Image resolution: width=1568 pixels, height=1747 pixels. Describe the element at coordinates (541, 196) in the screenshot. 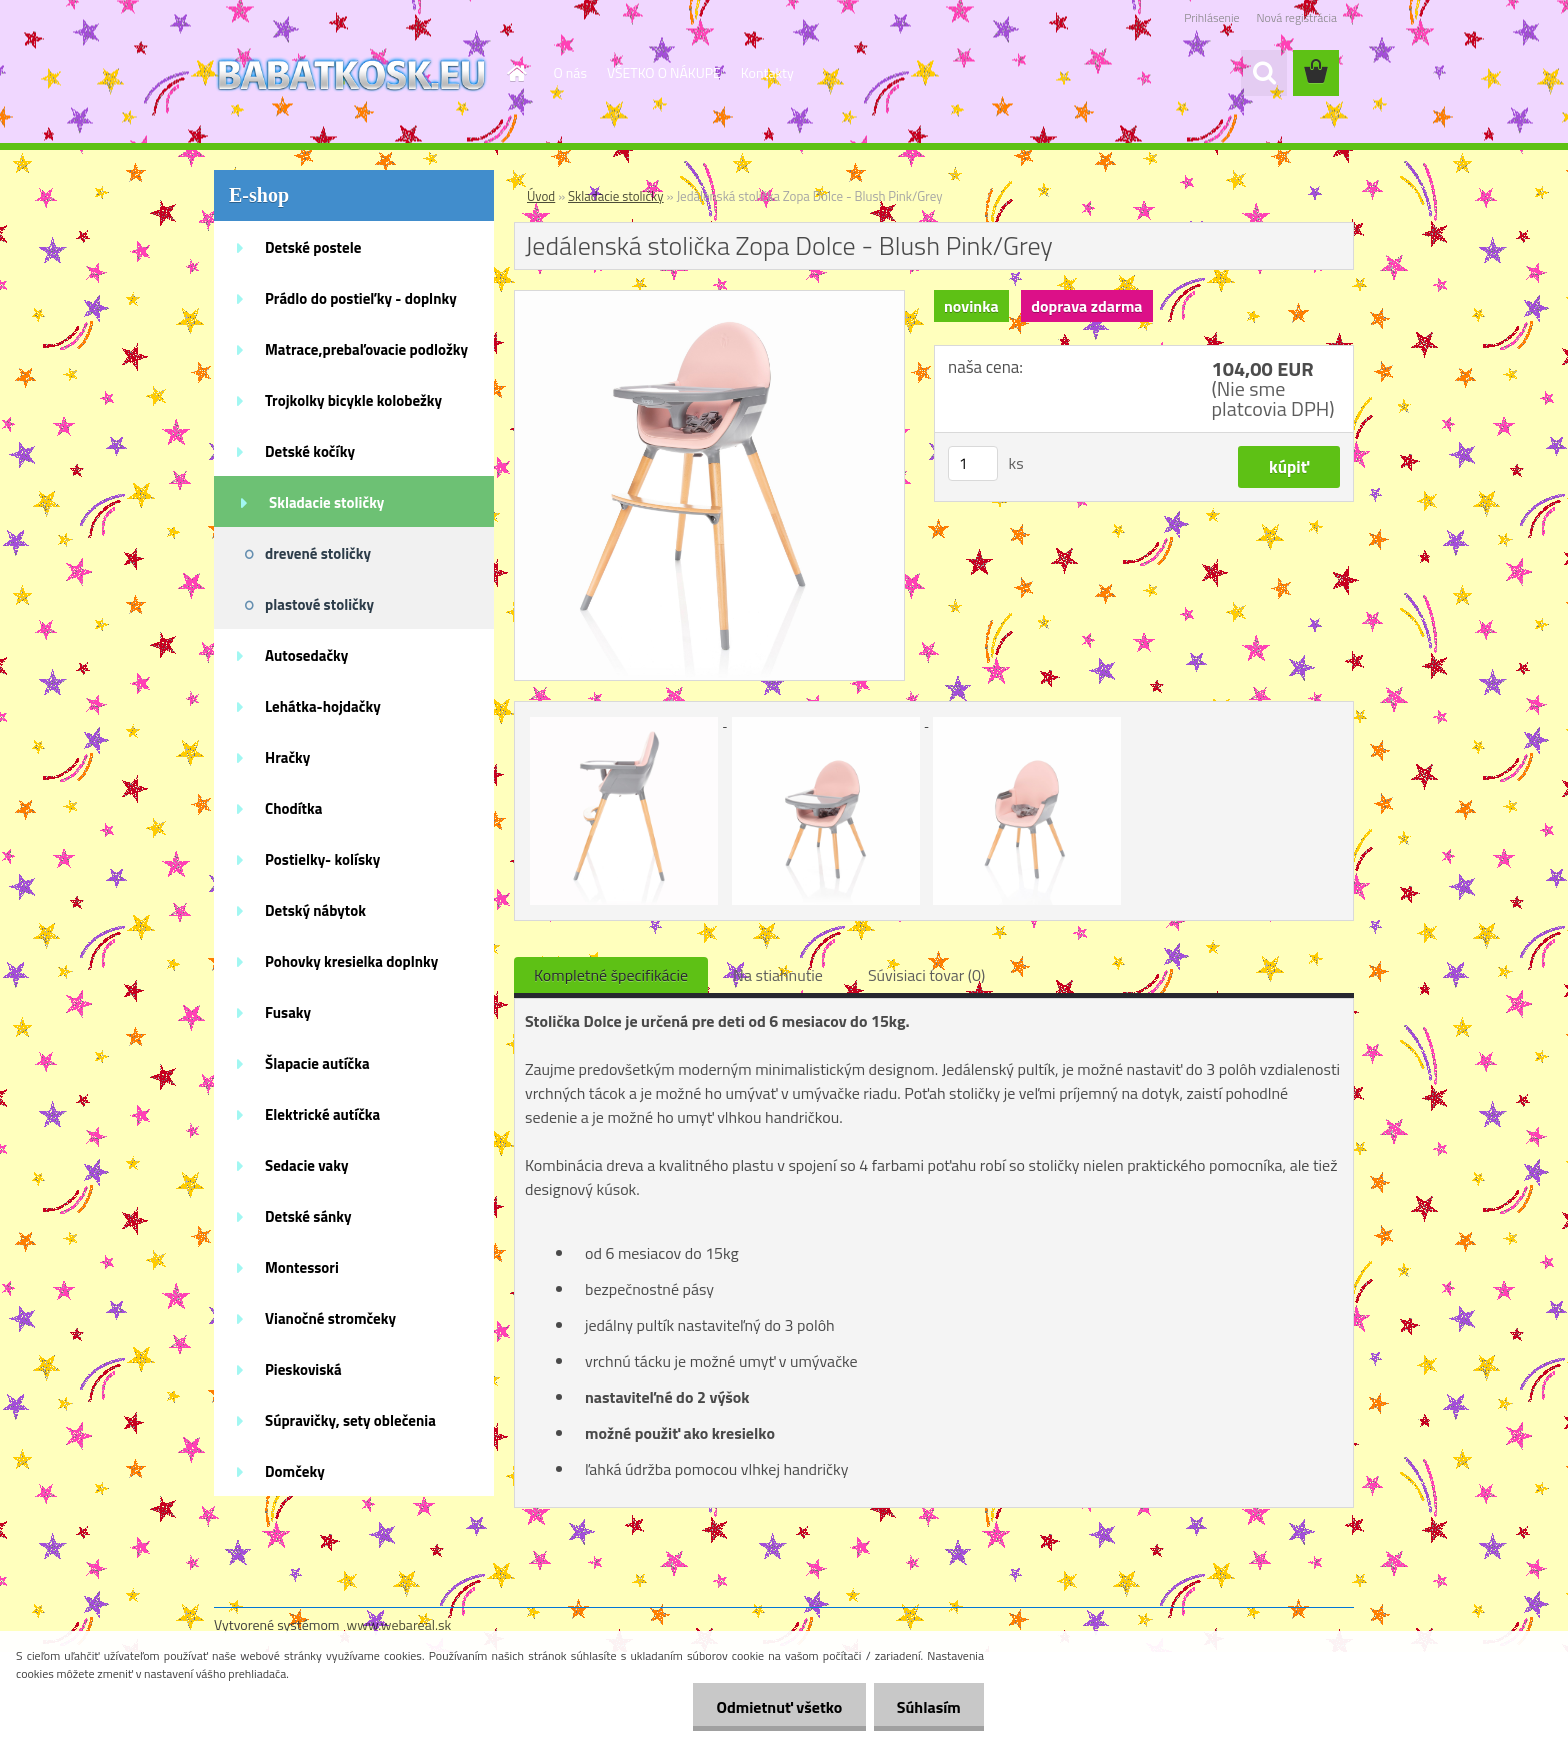

I see `Úvod` at that location.